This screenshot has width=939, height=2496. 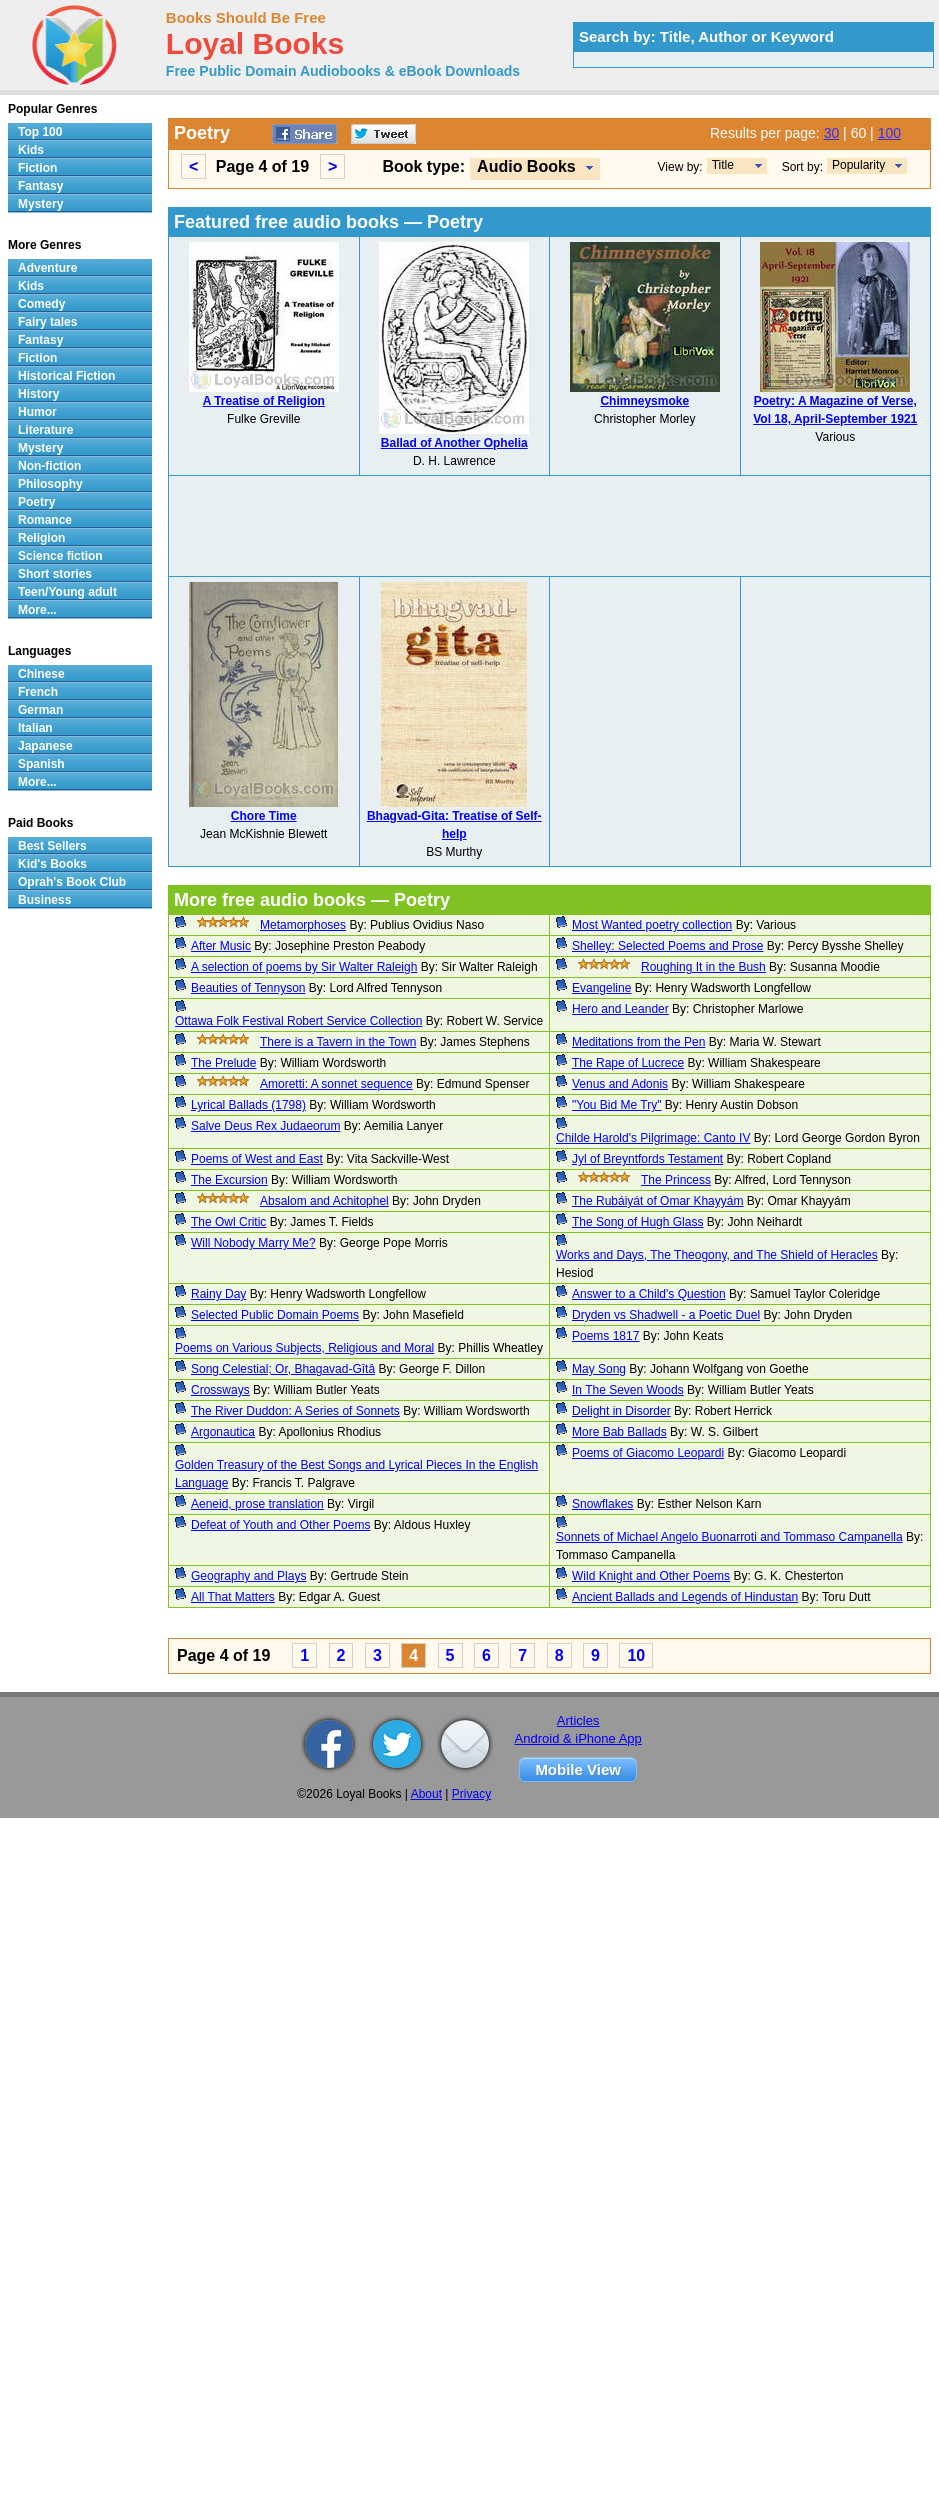 What do you see at coordinates (729, 1537) in the screenshot?
I see `Sonnets of Michael Angelo Buonarroti and Tommaso Campanella` at bounding box center [729, 1537].